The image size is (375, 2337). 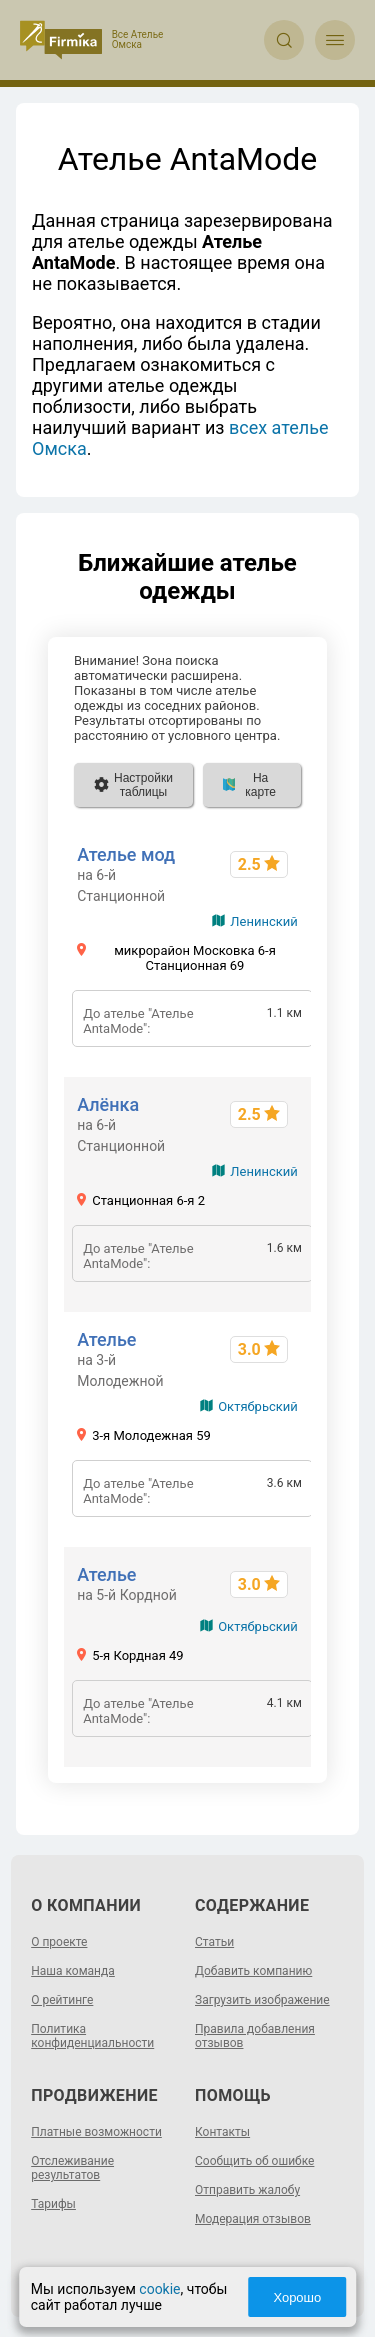 I want to click on Загрузить изображение, so click(x=262, y=2000).